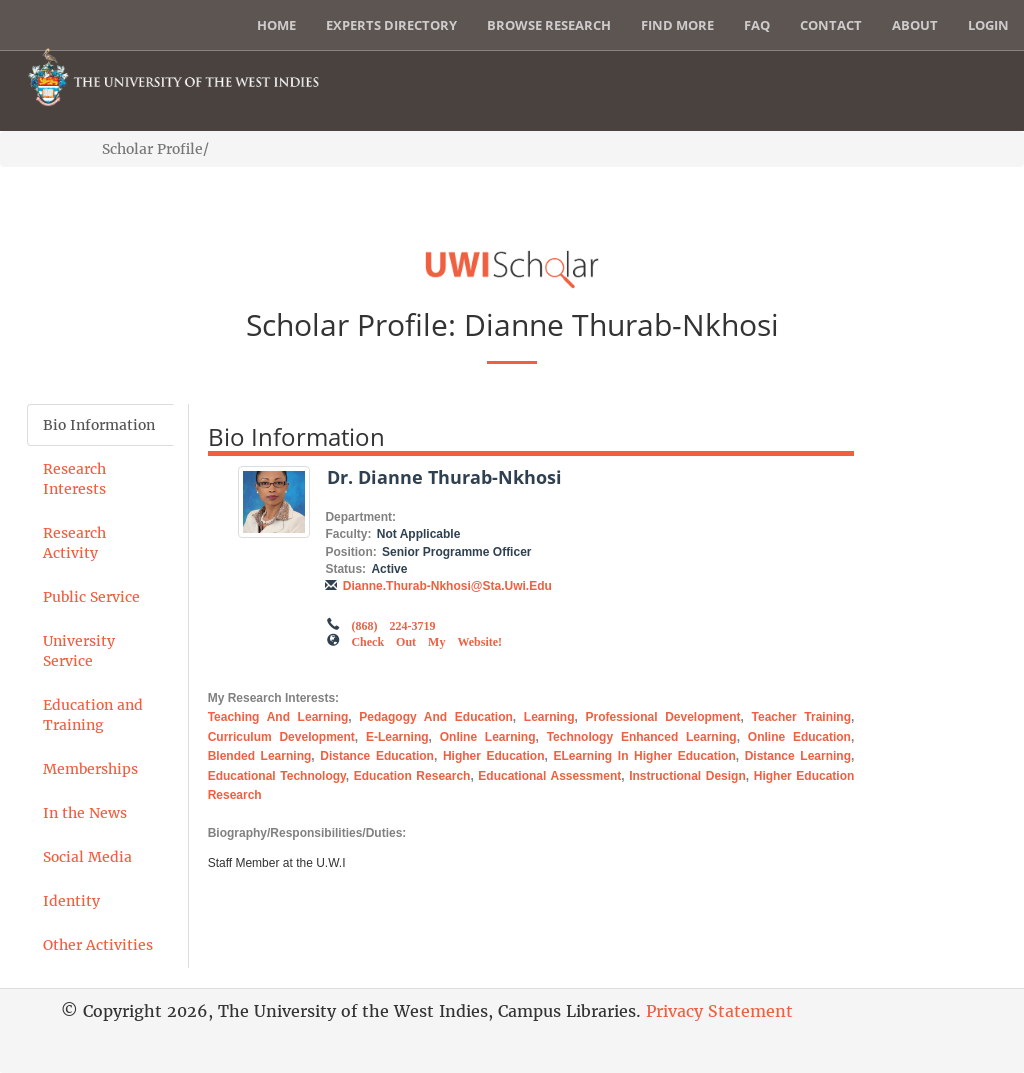 Image resolution: width=1024 pixels, height=1073 pixels. What do you see at coordinates (85, 813) in the screenshot?
I see `In the News` at bounding box center [85, 813].